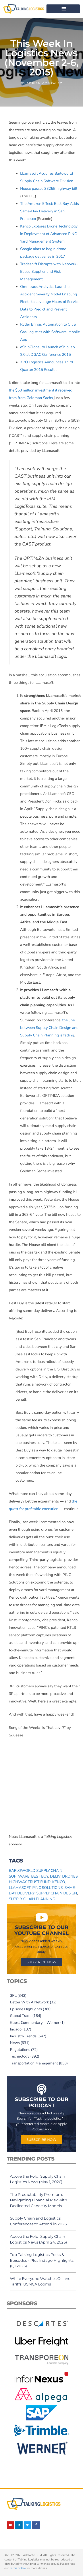 Image resolution: width=83 pixels, height=2576 pixels. Describe the element at coordinates (15, 2042) in the screenshot. I see `News` at that location.